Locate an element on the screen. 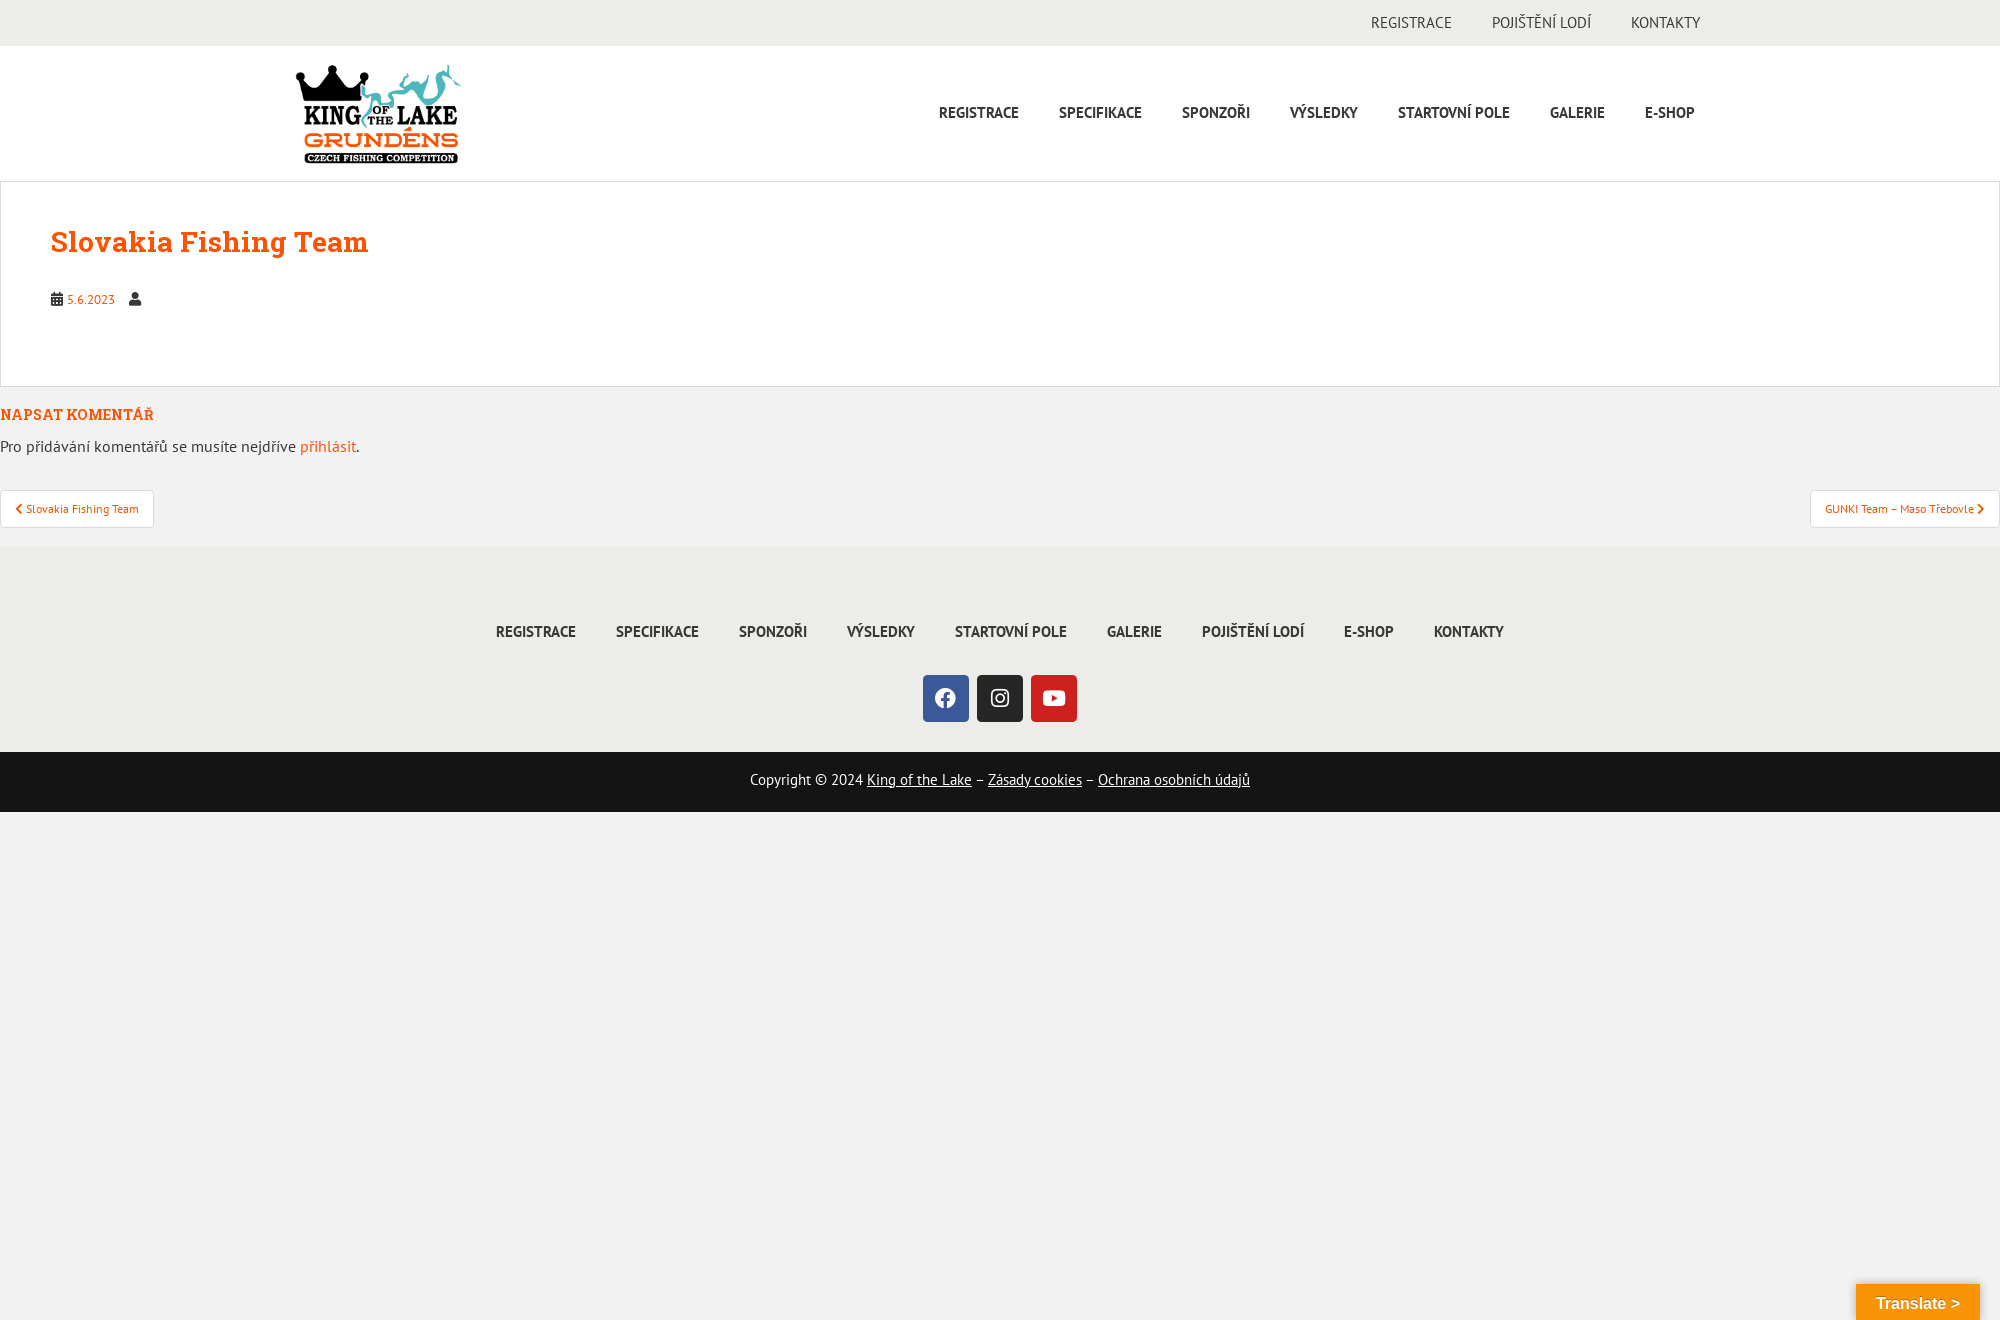  Kontakty is located at coordinates (1665, 22).